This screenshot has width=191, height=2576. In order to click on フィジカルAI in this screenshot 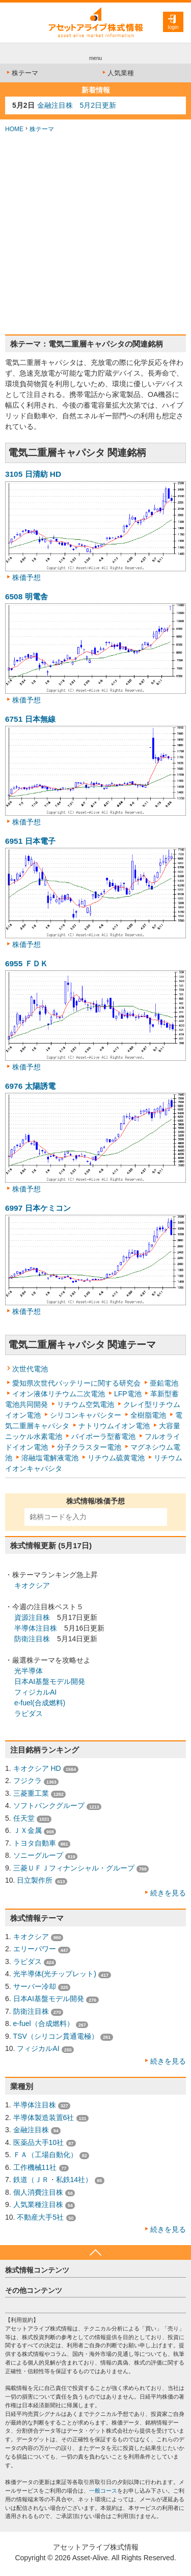, I will do `click(35, 1692)`.